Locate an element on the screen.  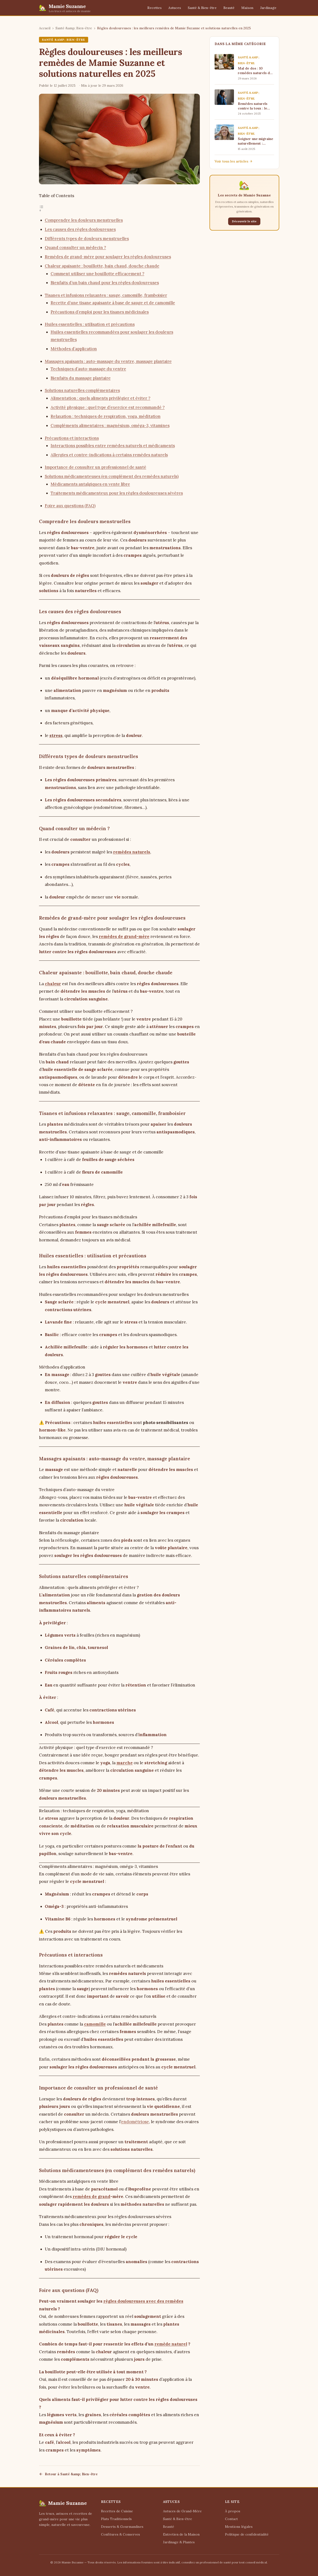
chaleur is located at coordinates (53, 983).